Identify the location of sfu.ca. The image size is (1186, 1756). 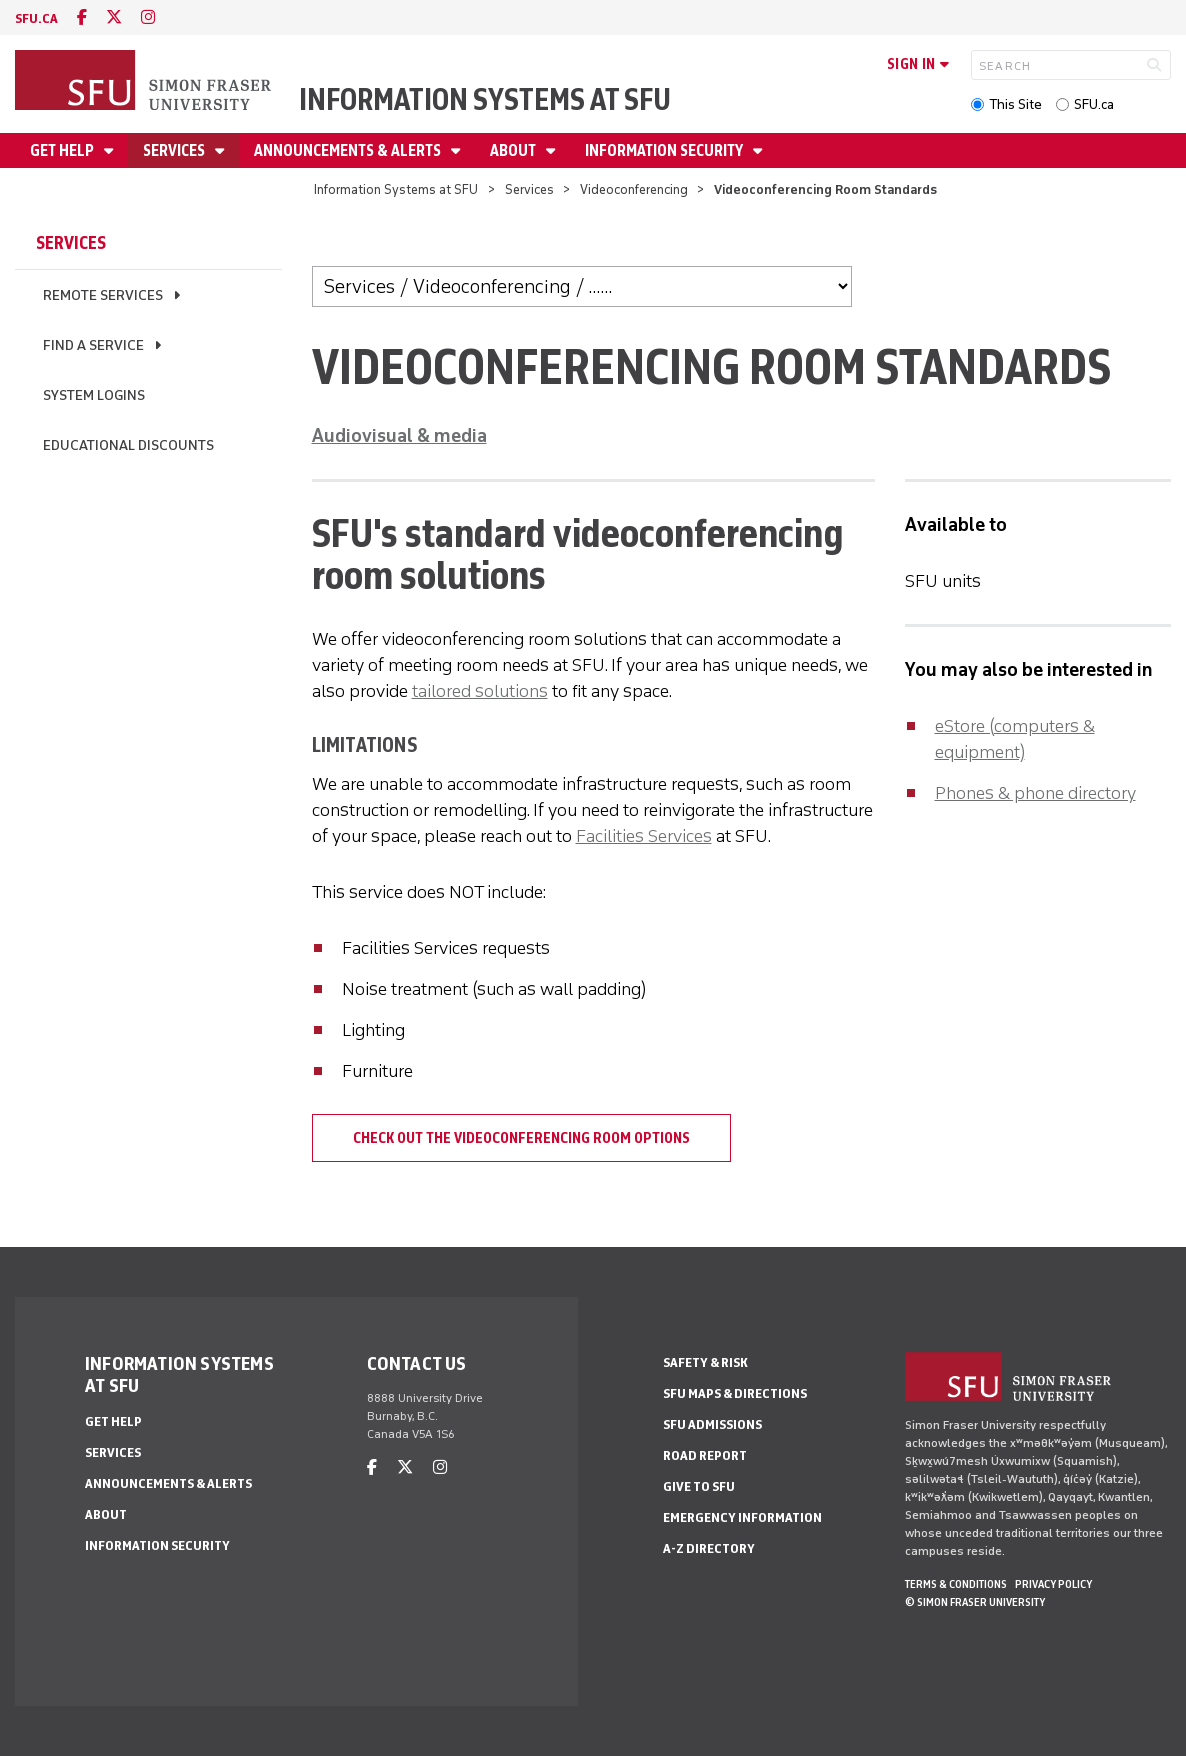
(36, 18).